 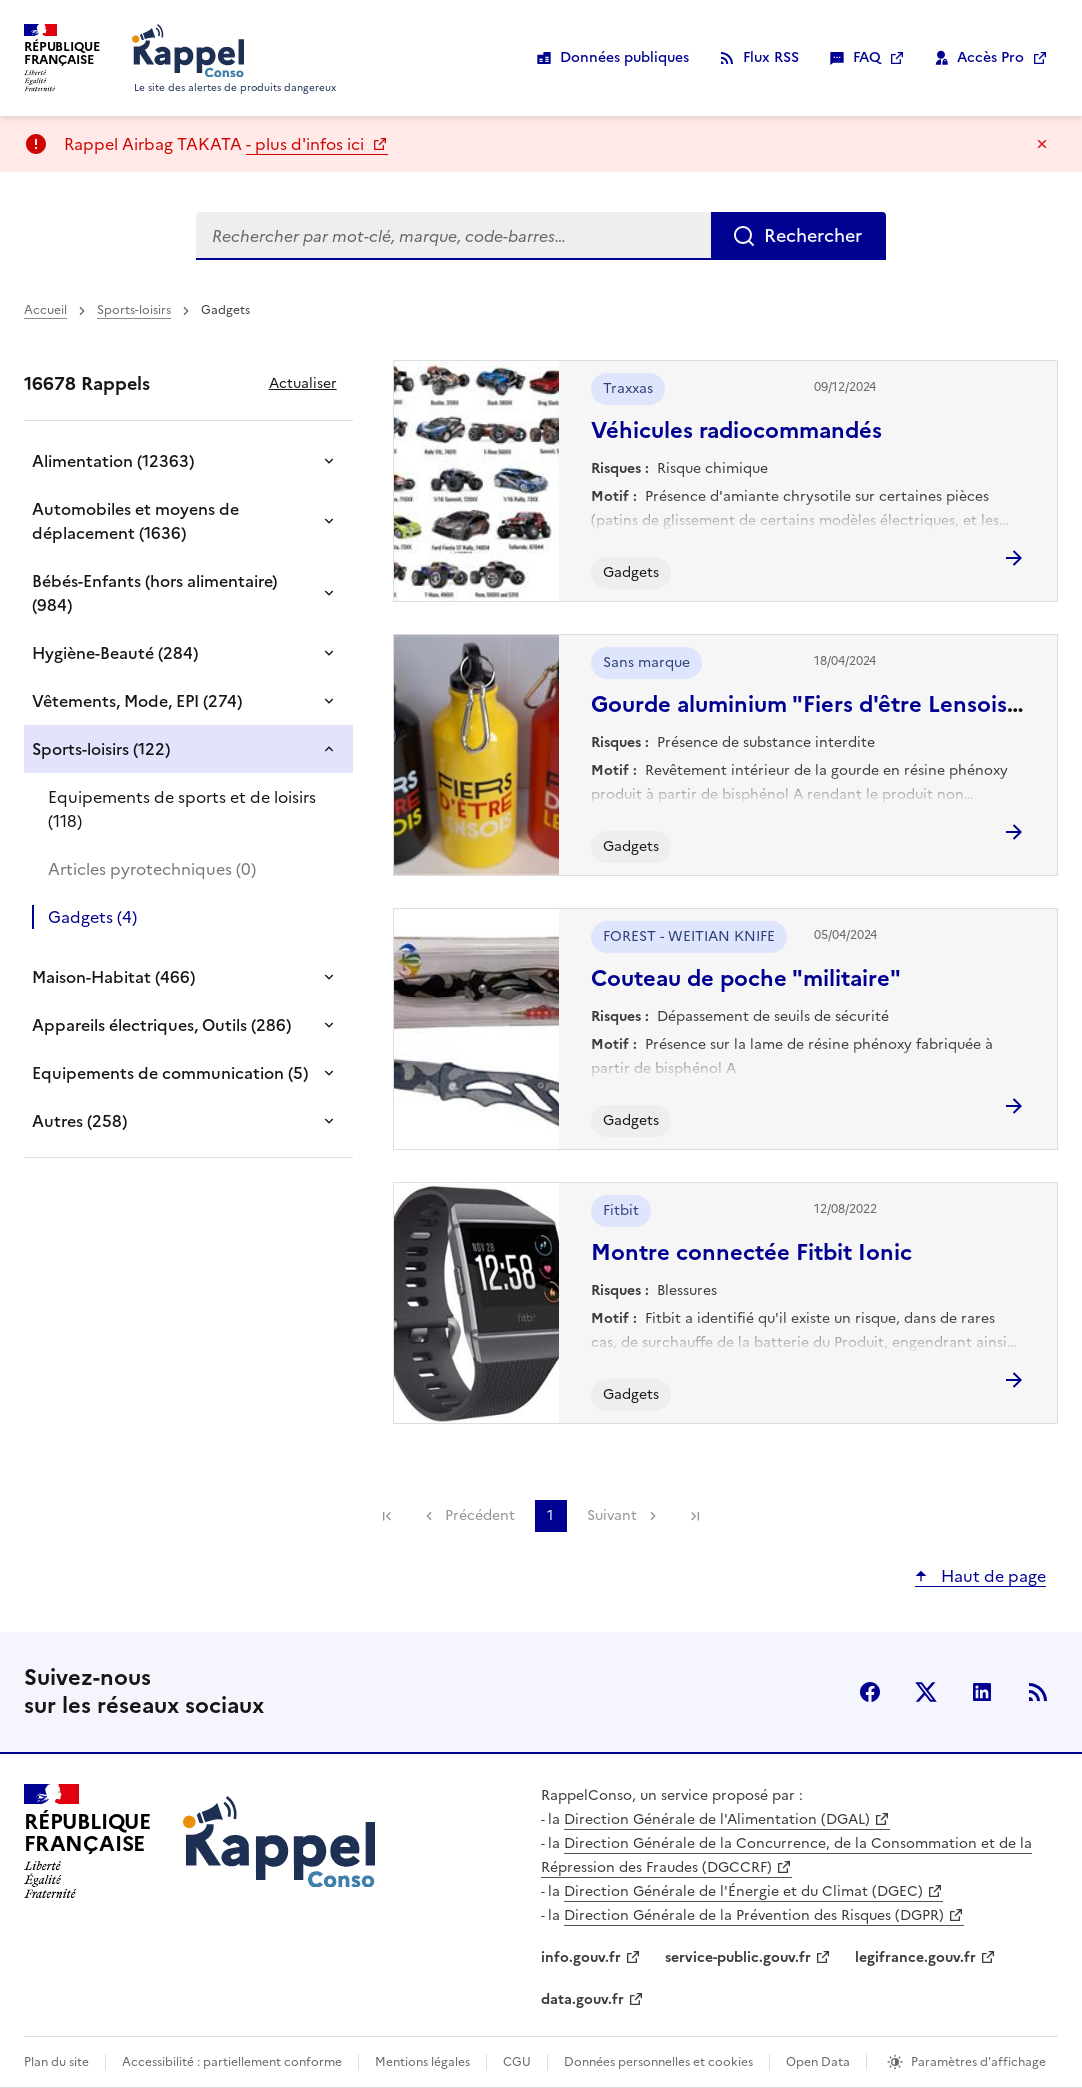 What do you see at coordinates (813, 235) in the screenshot?
I see `Rechercher` at bounding box center [813, 235].